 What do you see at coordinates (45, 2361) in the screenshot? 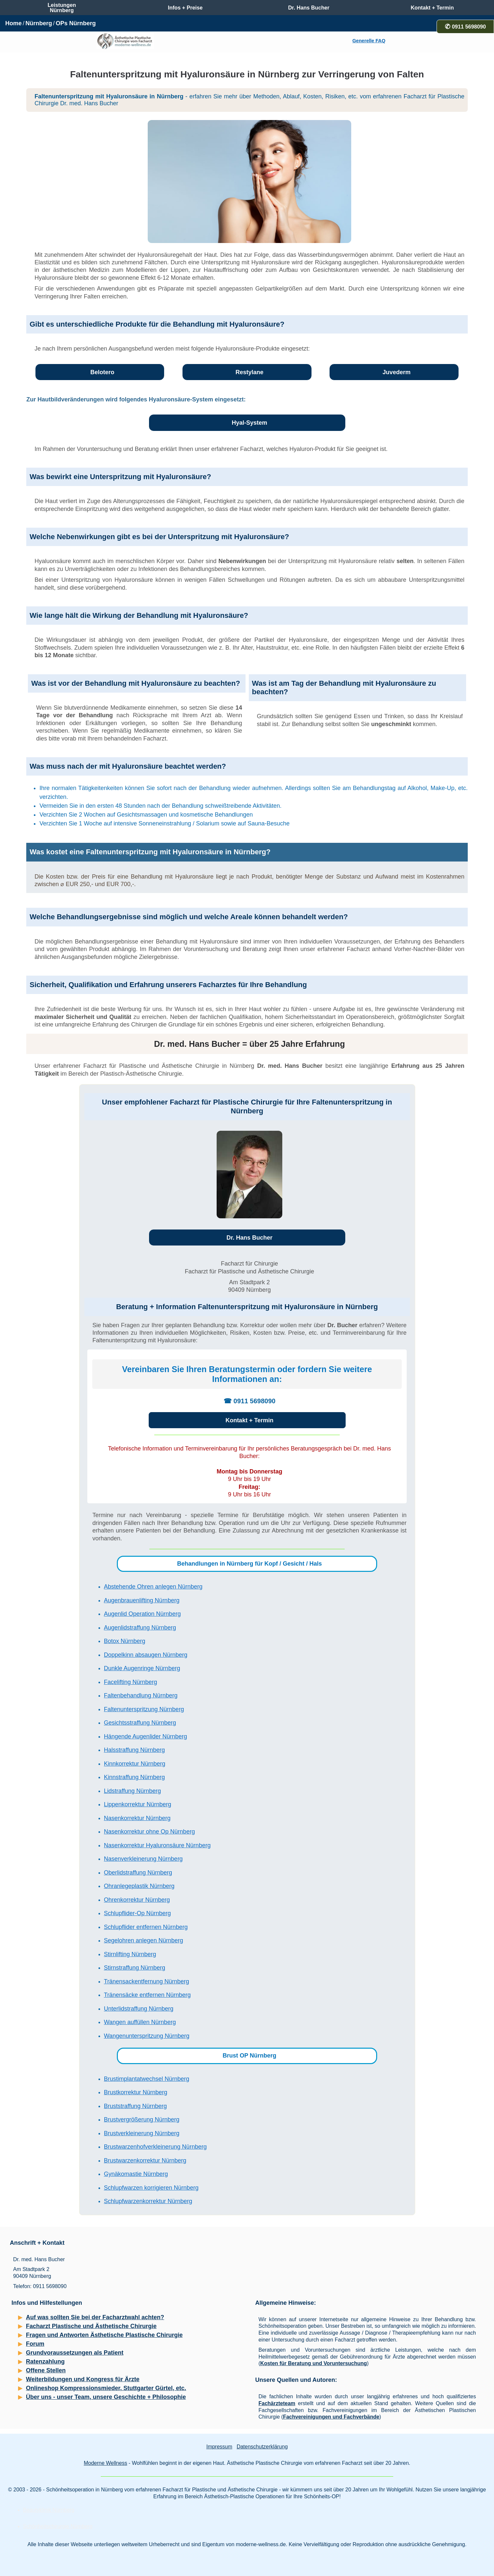
I see `Ratenzahlung` at bounding box center [45, 2361].